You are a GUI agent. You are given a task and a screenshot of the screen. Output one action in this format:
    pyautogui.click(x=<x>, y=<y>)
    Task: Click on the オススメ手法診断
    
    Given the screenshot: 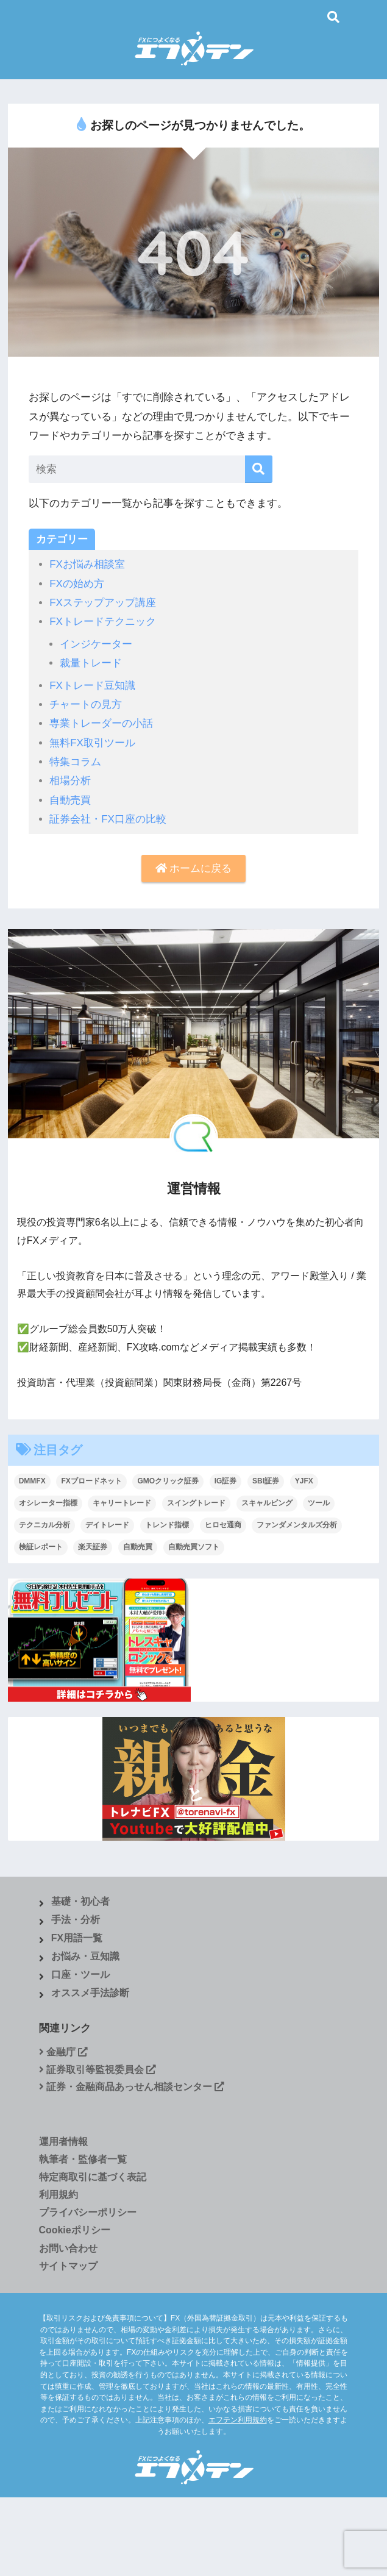 What is the action you would take?
    pyautogui.click(x=90, y=1993)
    